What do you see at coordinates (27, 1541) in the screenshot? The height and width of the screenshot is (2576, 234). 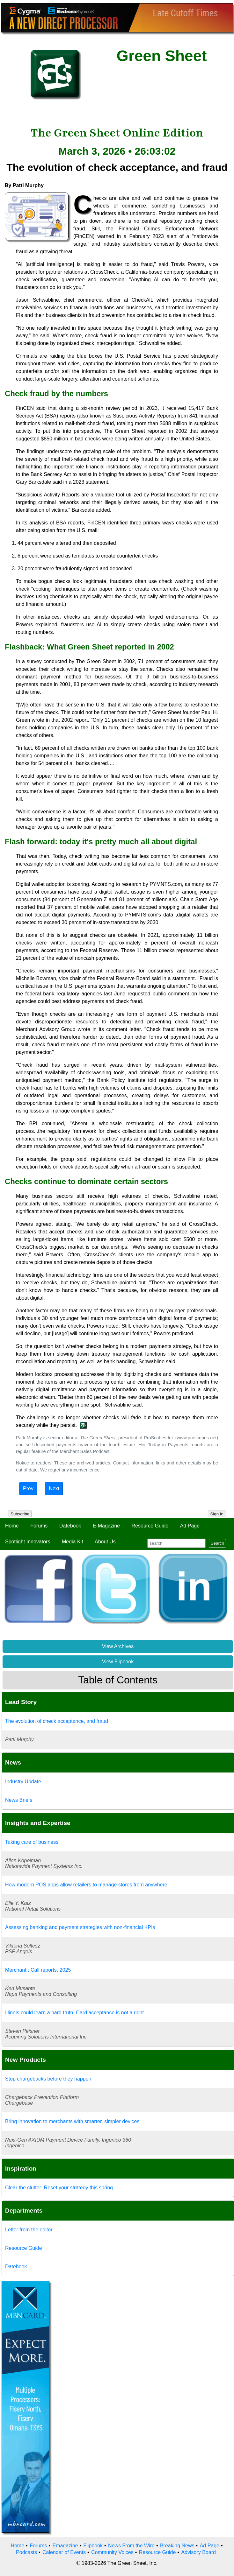 I see `Spotlight Innovators` at bounding box center [27, 1541].